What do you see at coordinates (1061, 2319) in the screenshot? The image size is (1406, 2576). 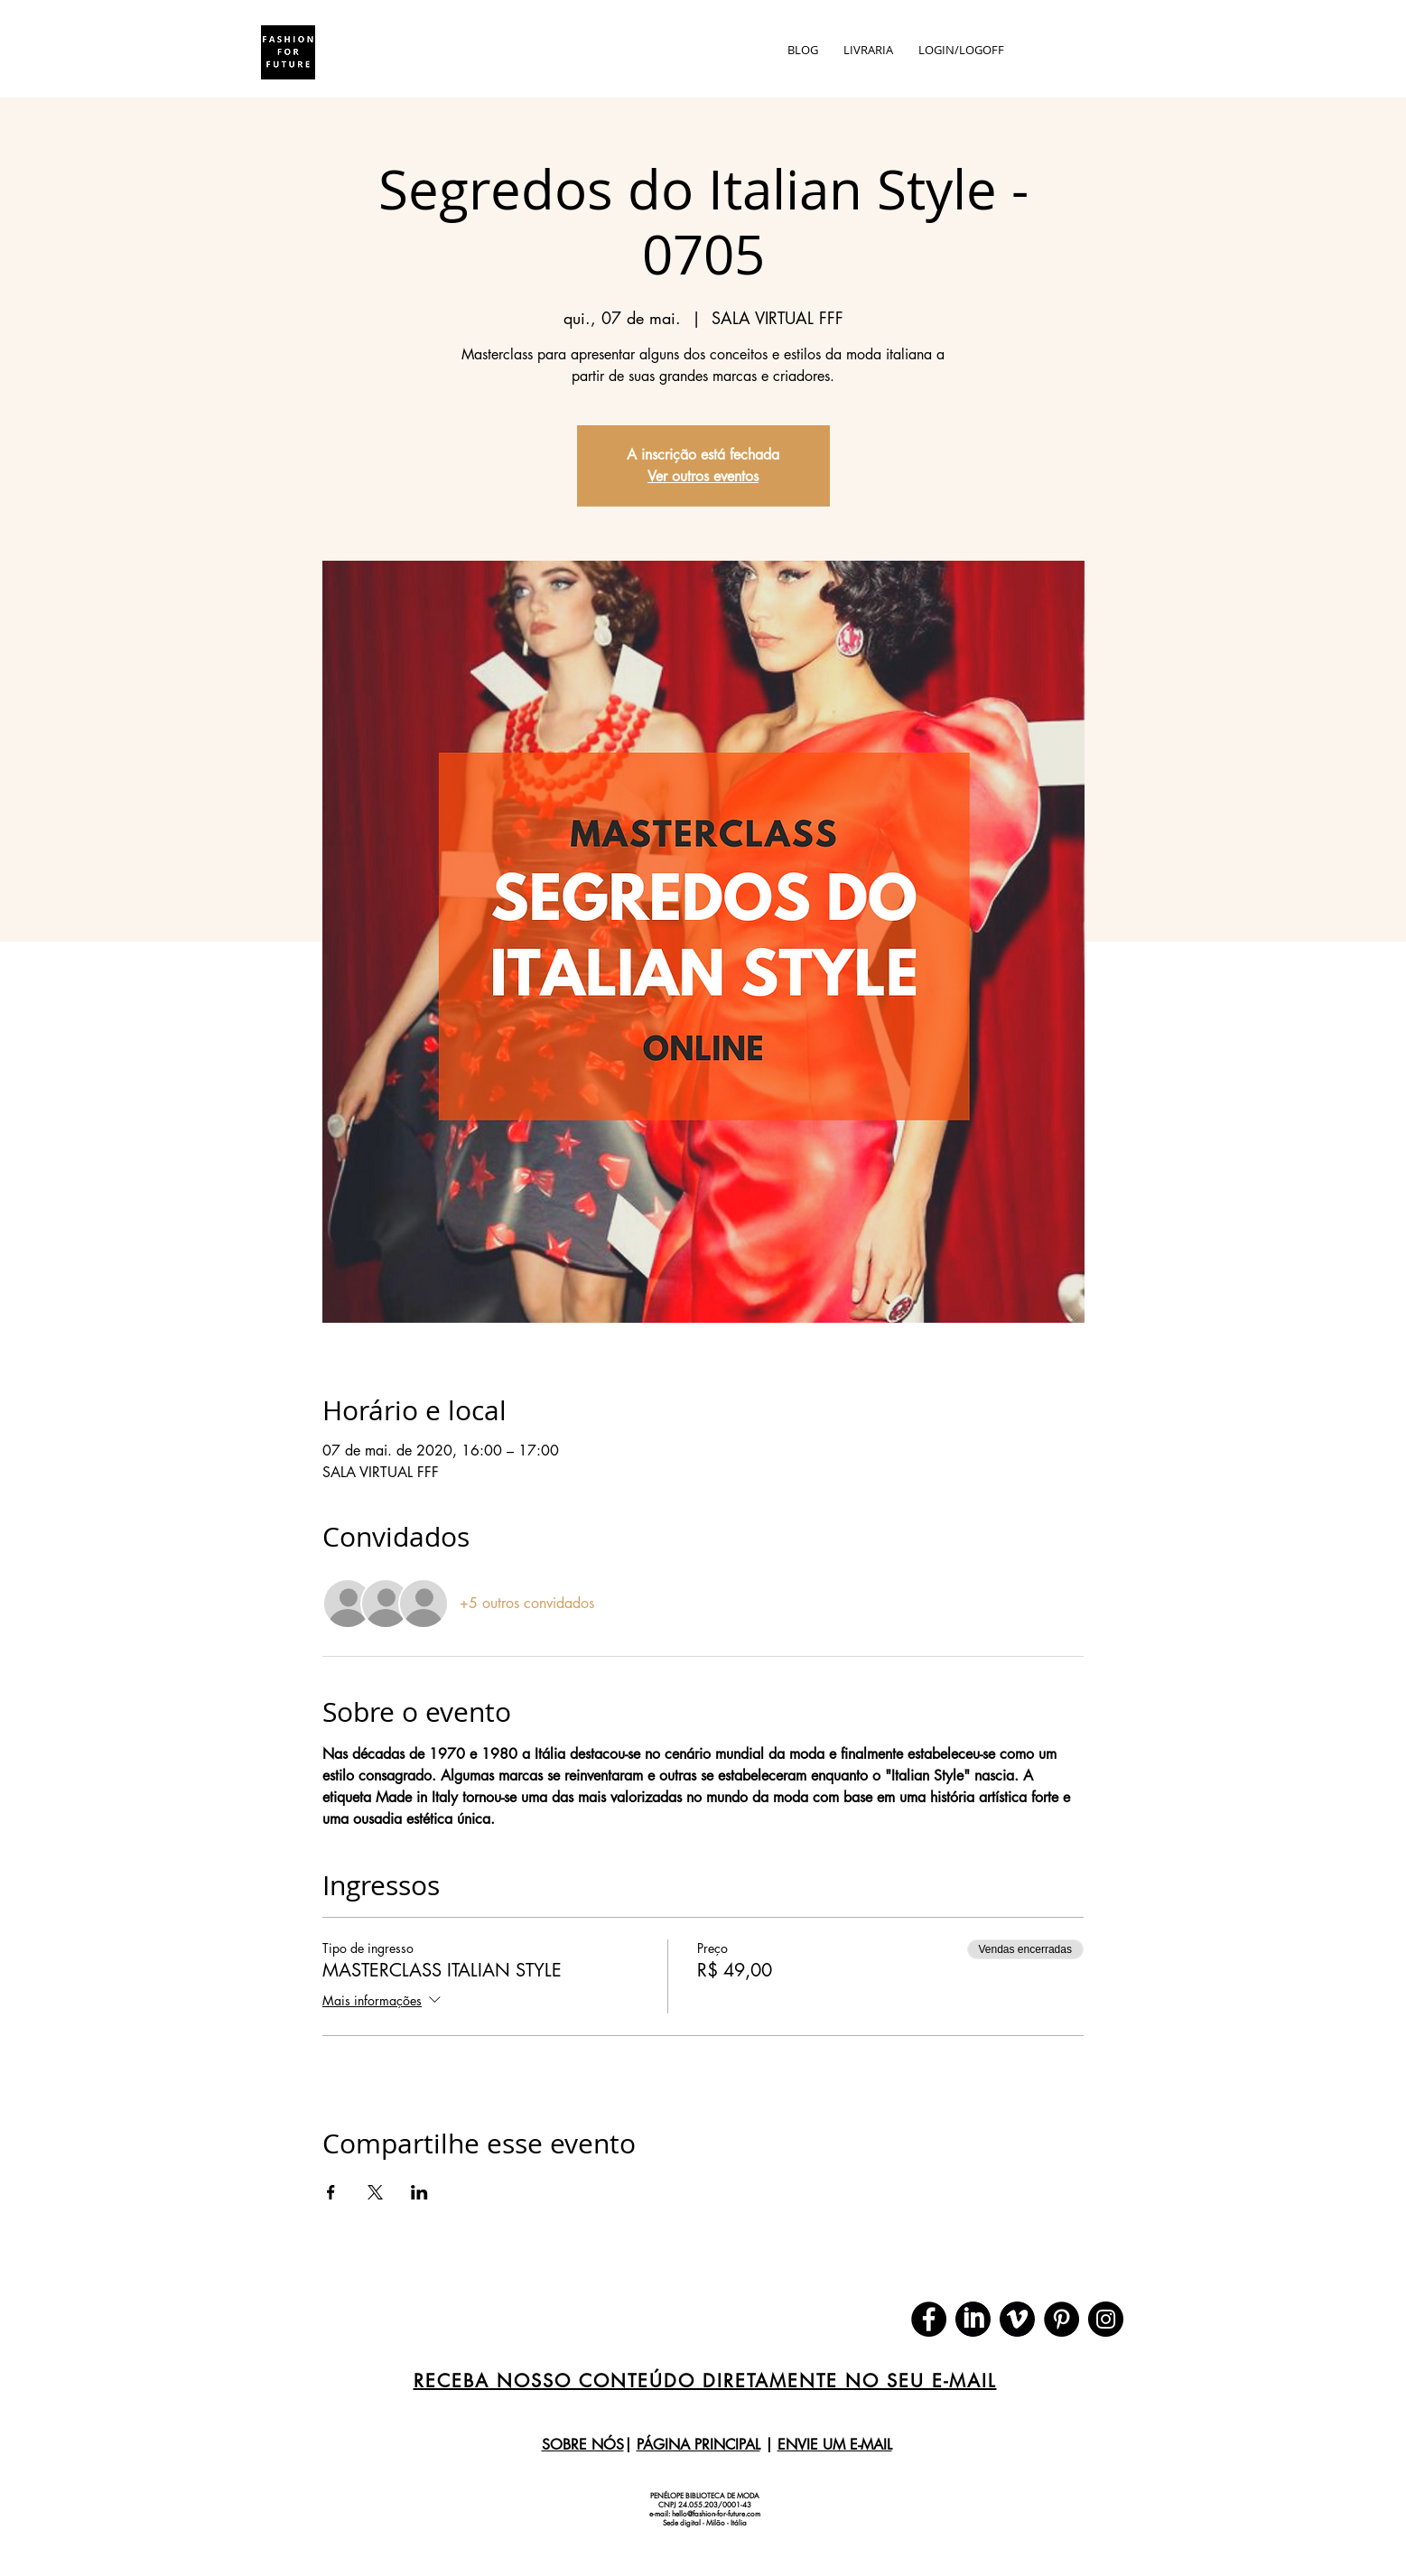 I see `[Pinterest]` at bounding box center [1061, 2319].